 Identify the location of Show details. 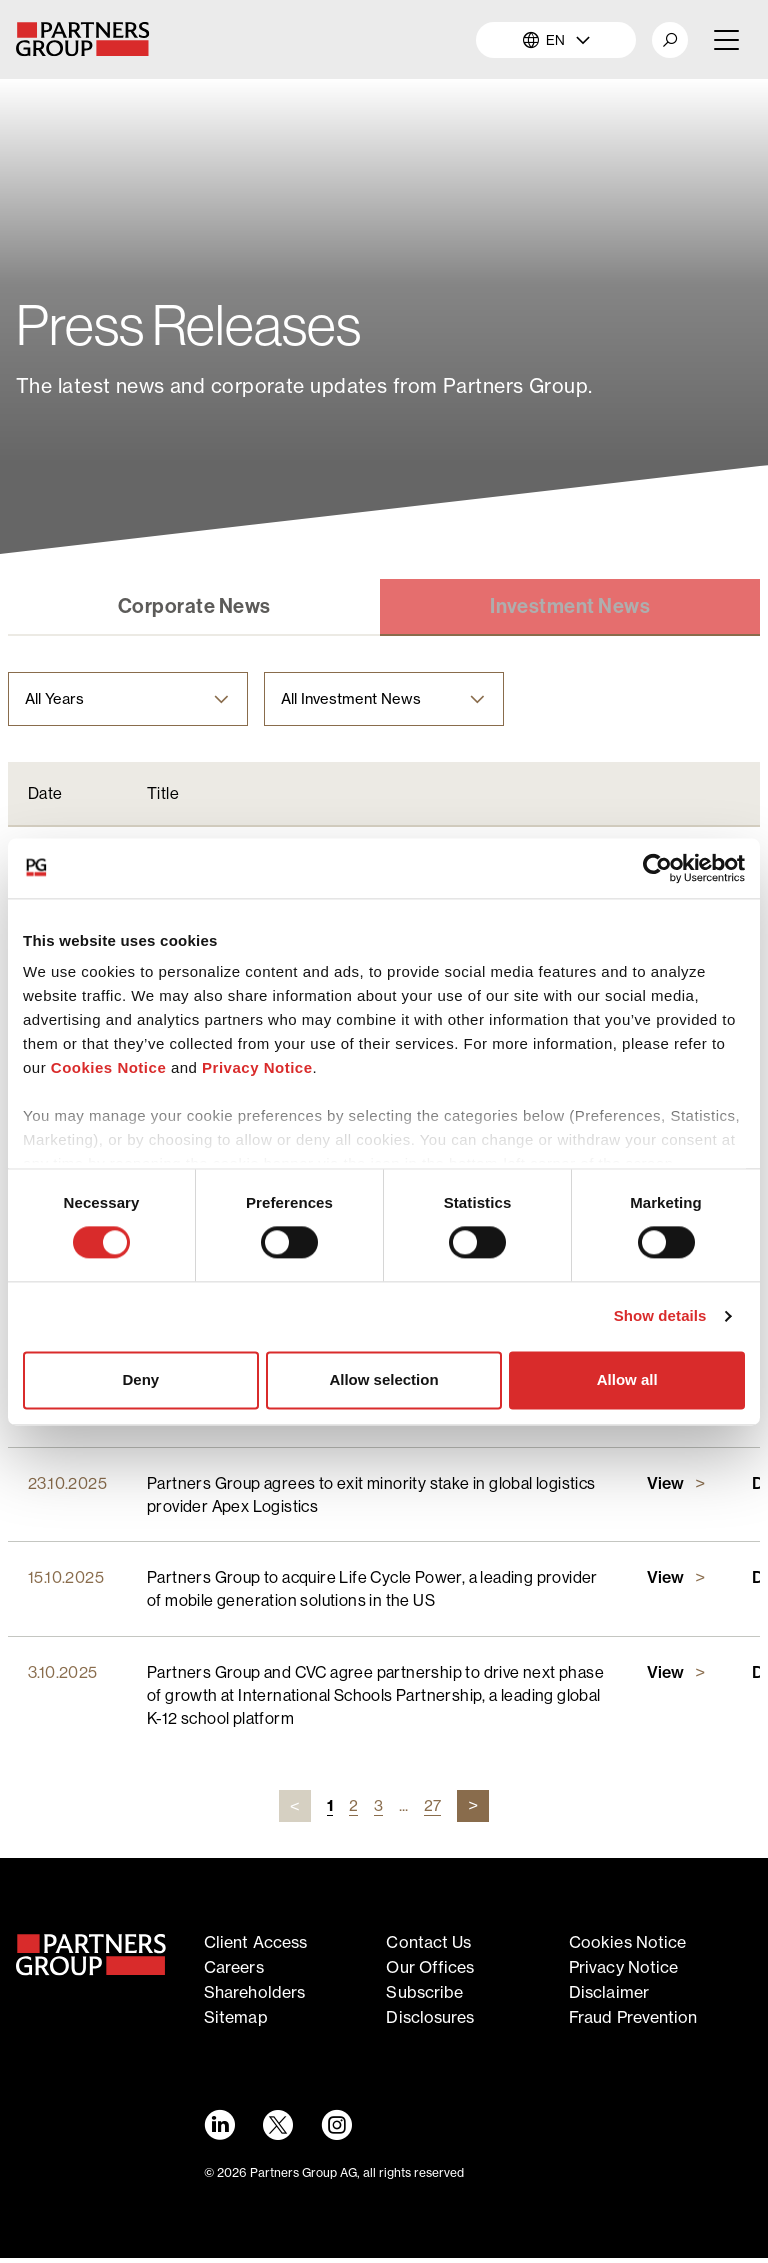
(660, 1316).